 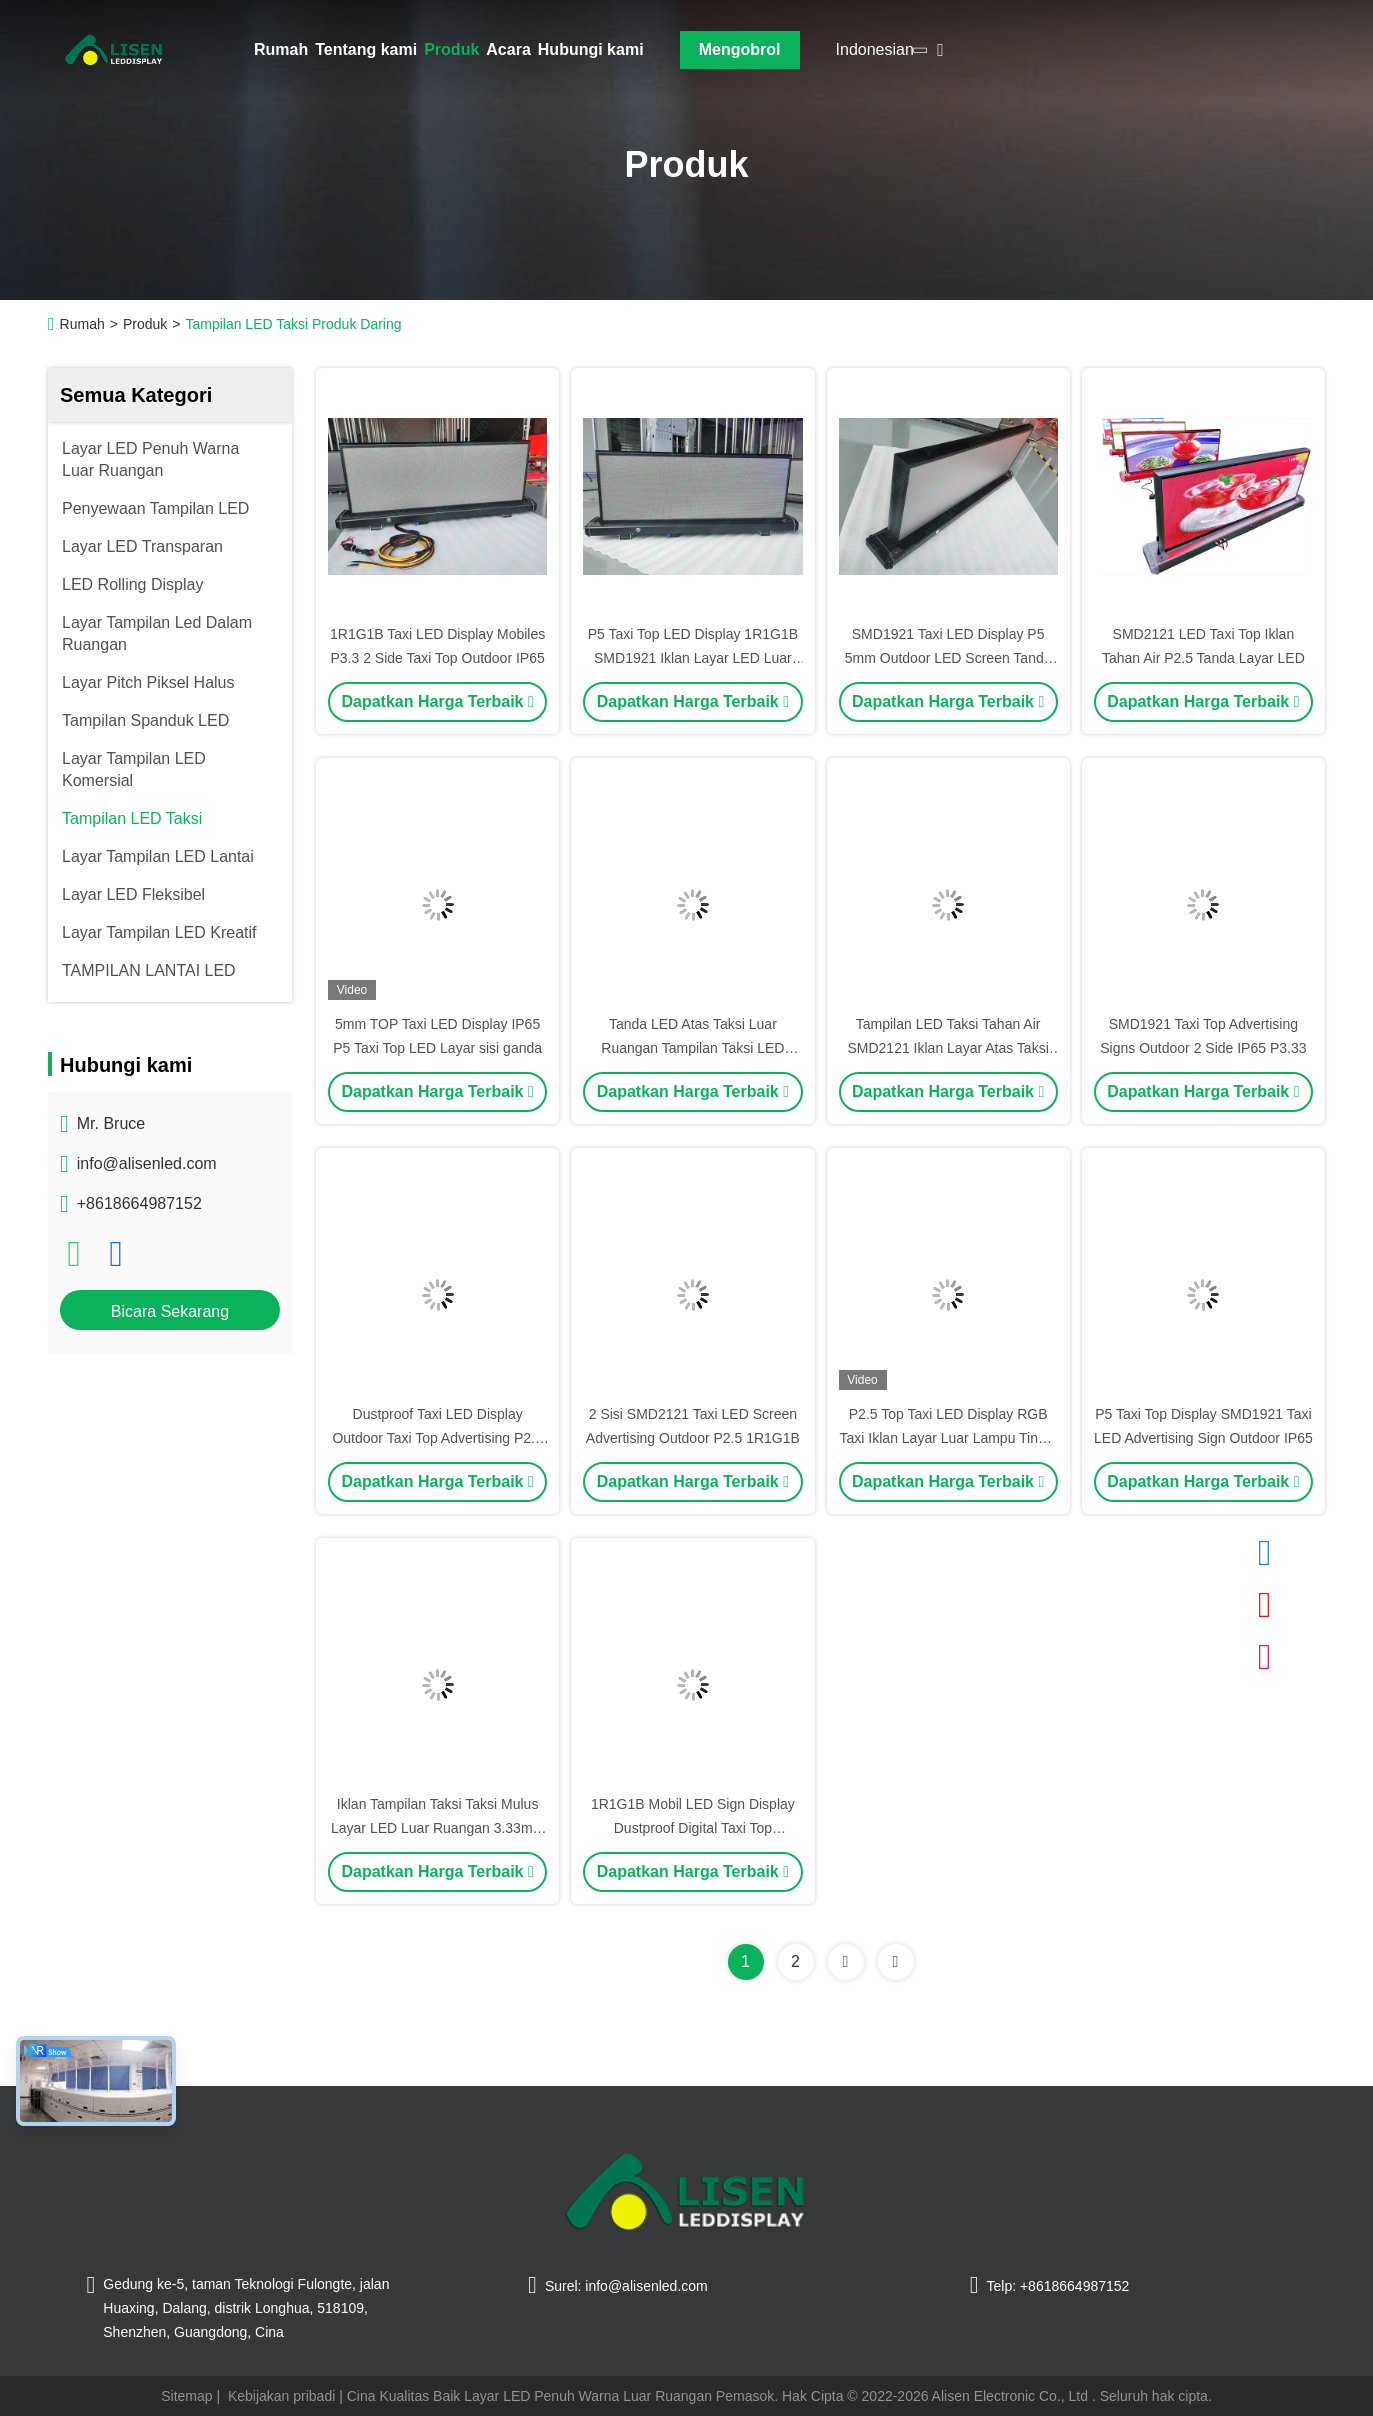 What do you see at coordinates (693, 1828) in the screenshot?
I see `1R1G1B Mobil LED Sign Display Dustproof Digital Taxi Top Advertising Waterproof` at bounding box center [693, 1828].